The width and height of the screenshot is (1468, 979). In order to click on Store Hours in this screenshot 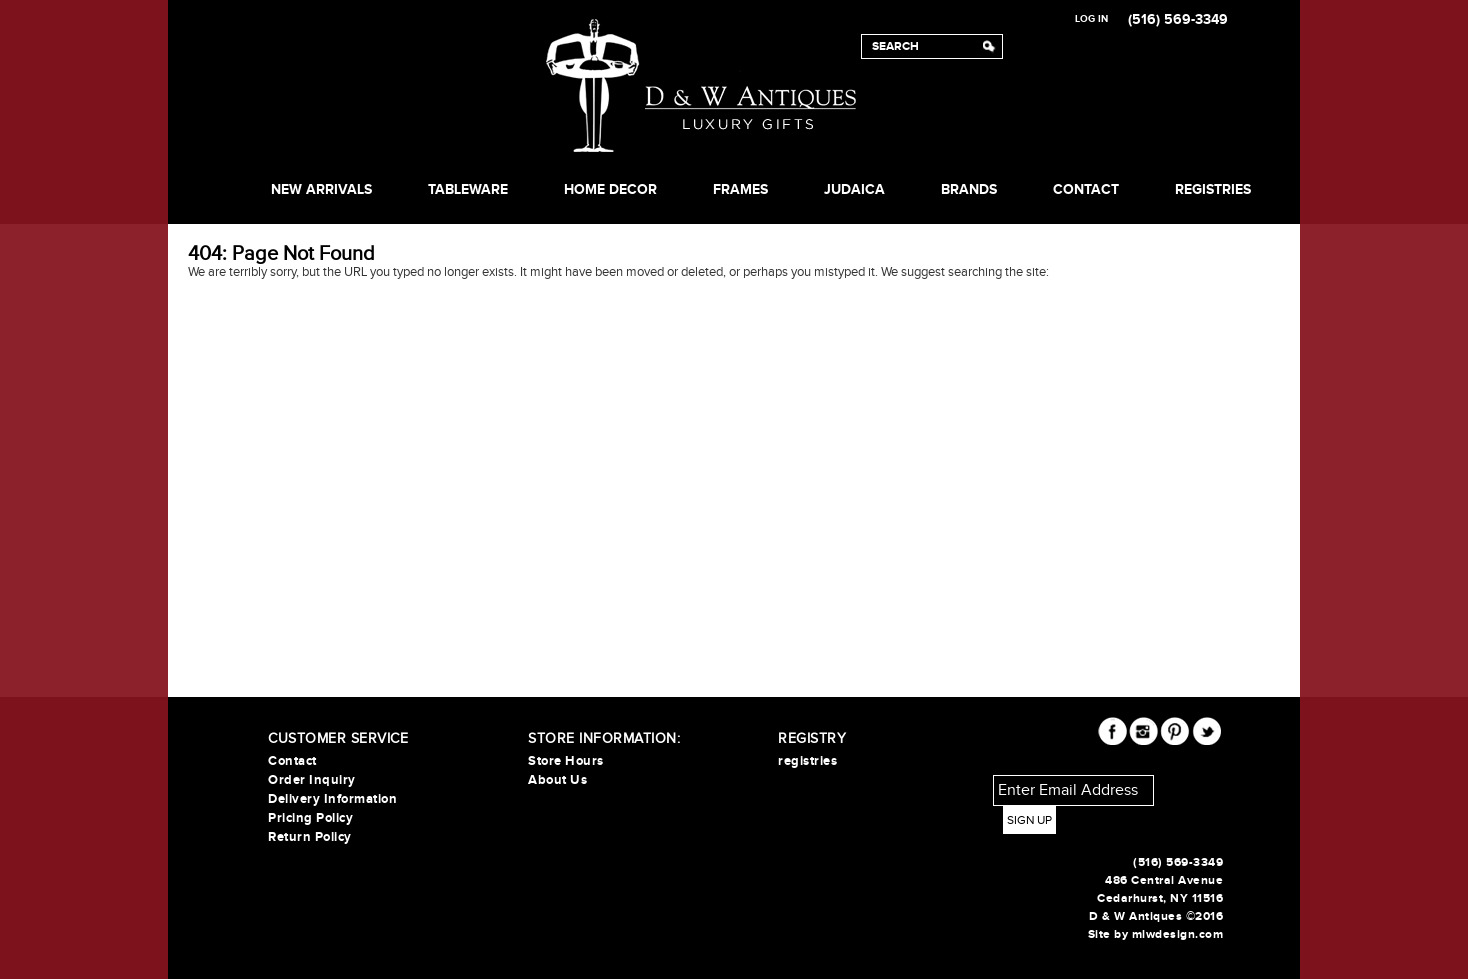, I will do `click(566, 761)`.